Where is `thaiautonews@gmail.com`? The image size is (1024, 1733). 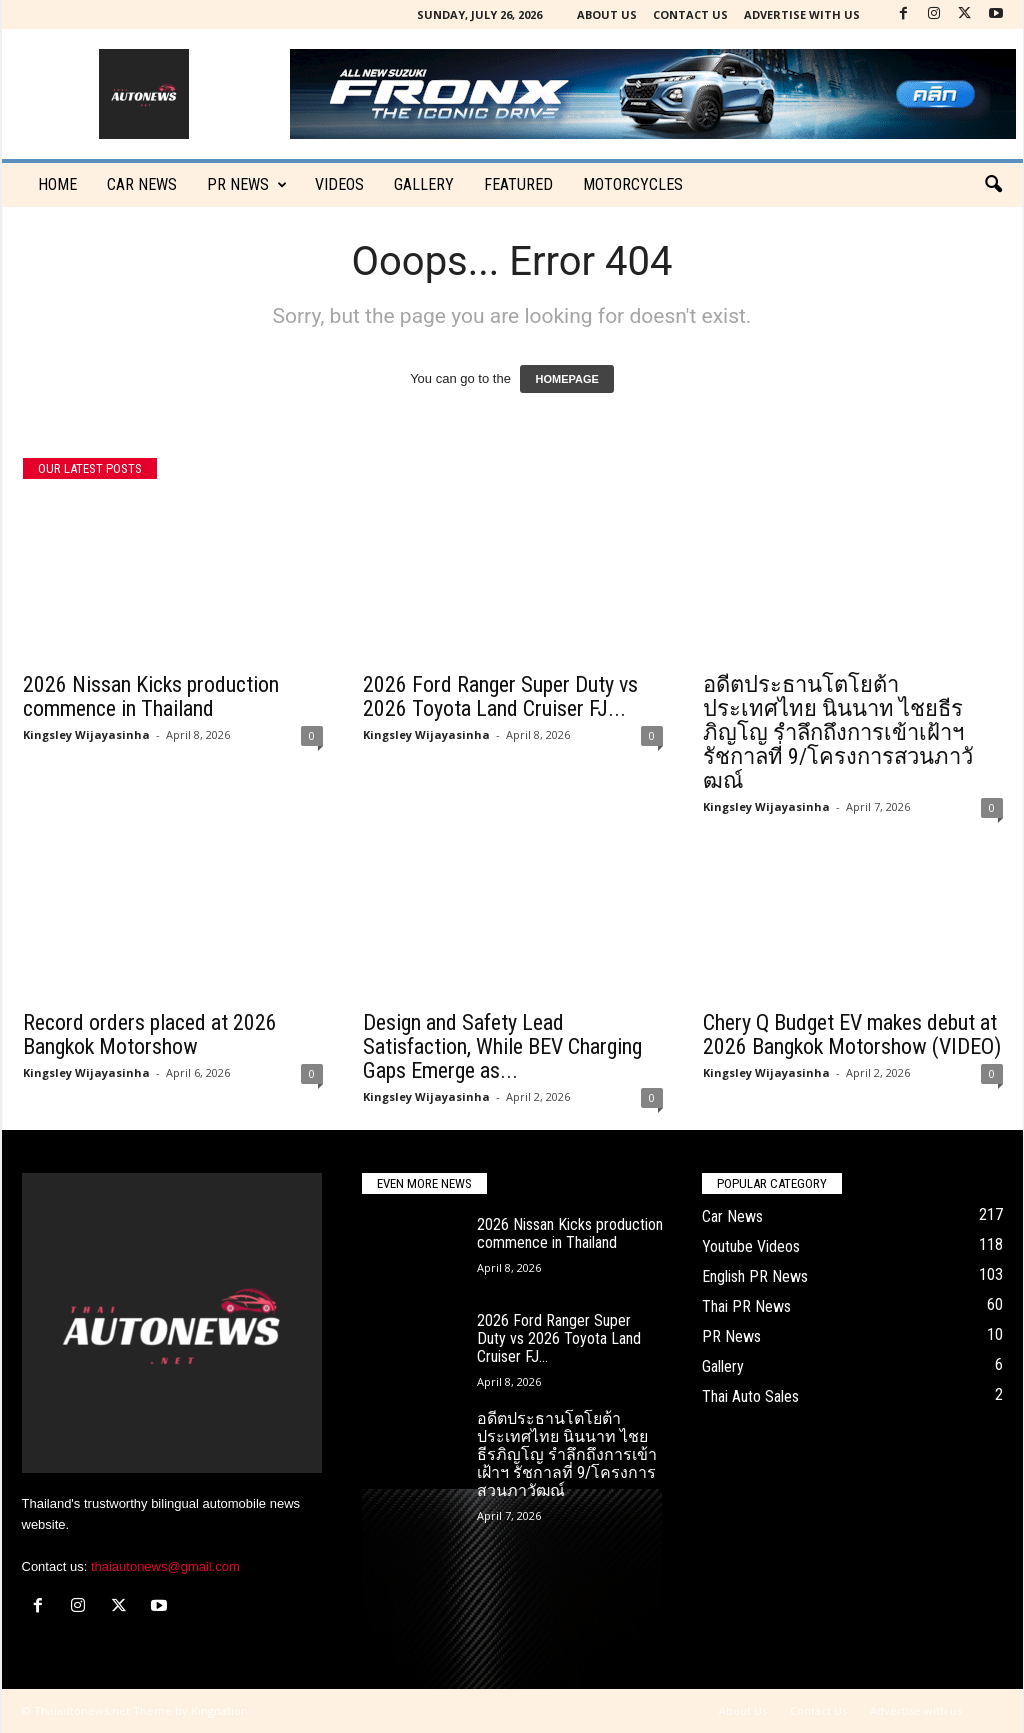
thaiautonews@gmail.com is located at coordinates (165, 1566).